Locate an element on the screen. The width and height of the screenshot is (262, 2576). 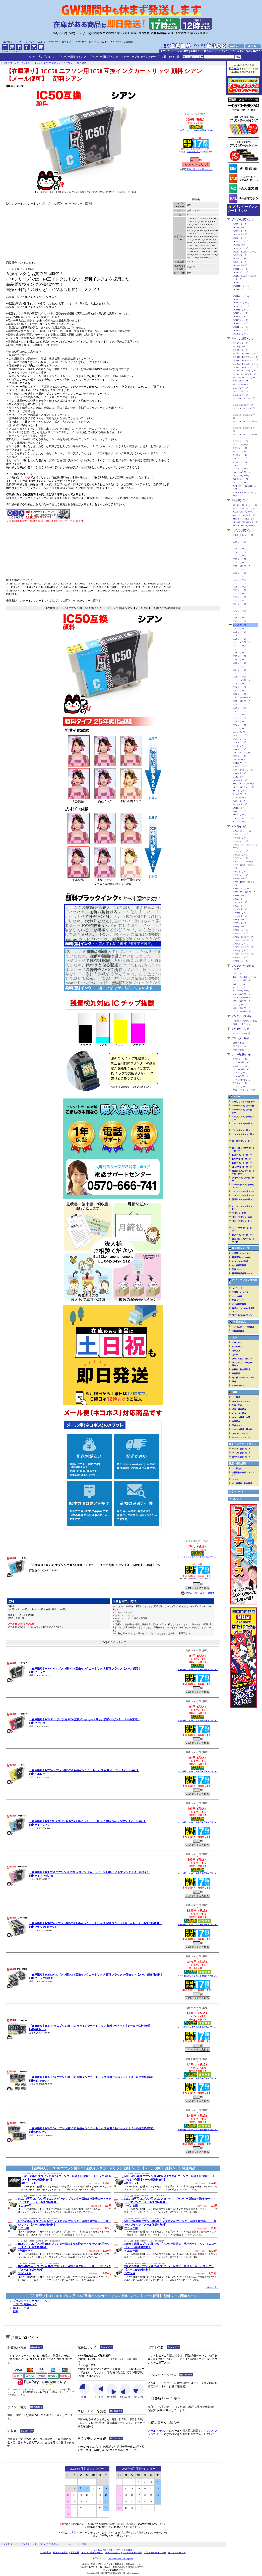
BCI-21シリーズ is located at coordinates (240, 391).